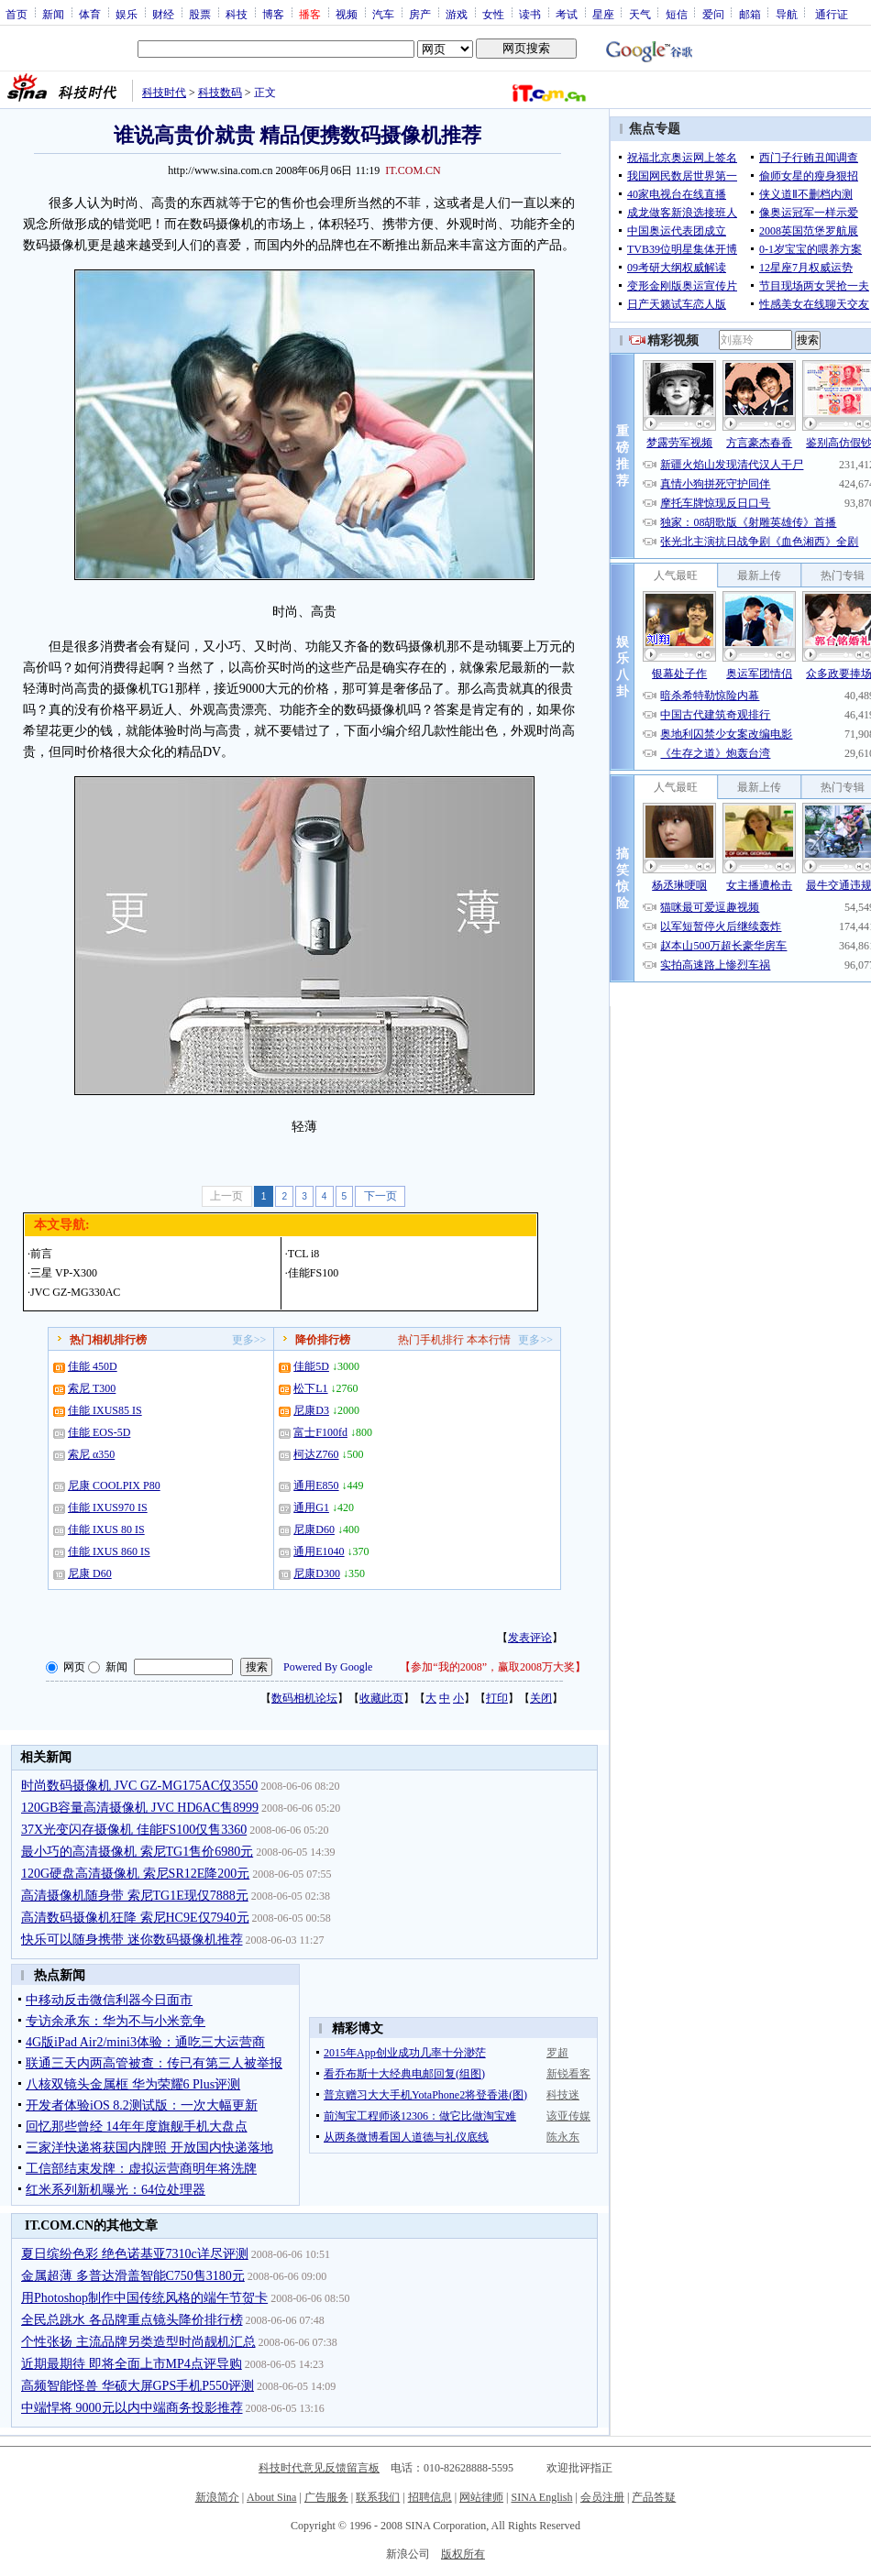 Image resolution: width=871 pixels, height=2576 pixels. I want to click on 热门相机排行榜, so click(108, 1339).